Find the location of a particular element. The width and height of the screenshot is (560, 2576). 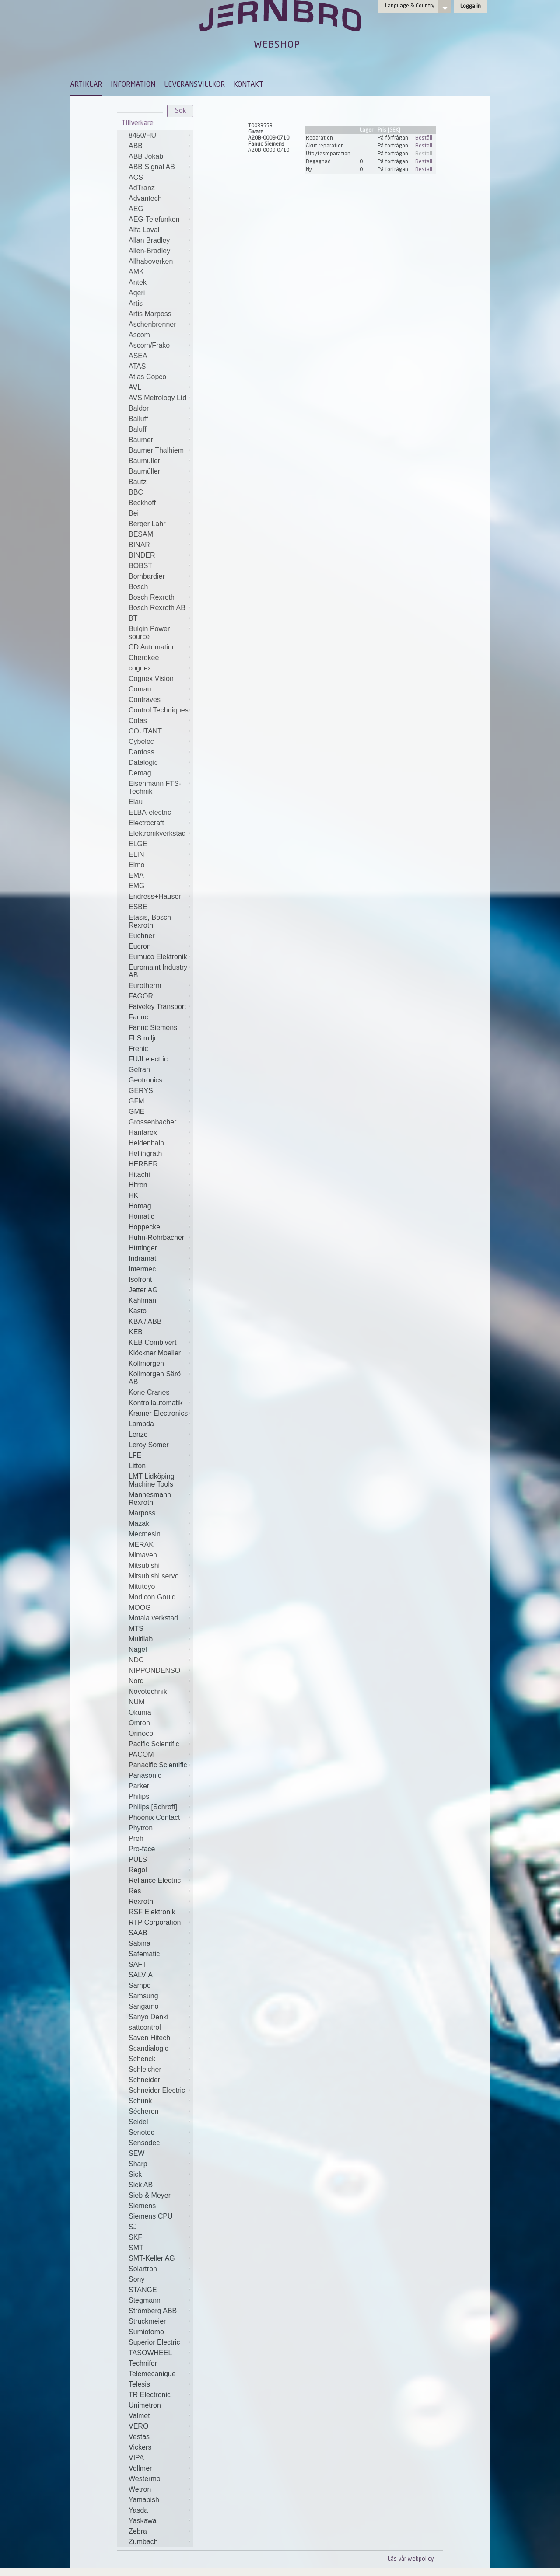

Rexroth is located at coordinates (141, 1901).